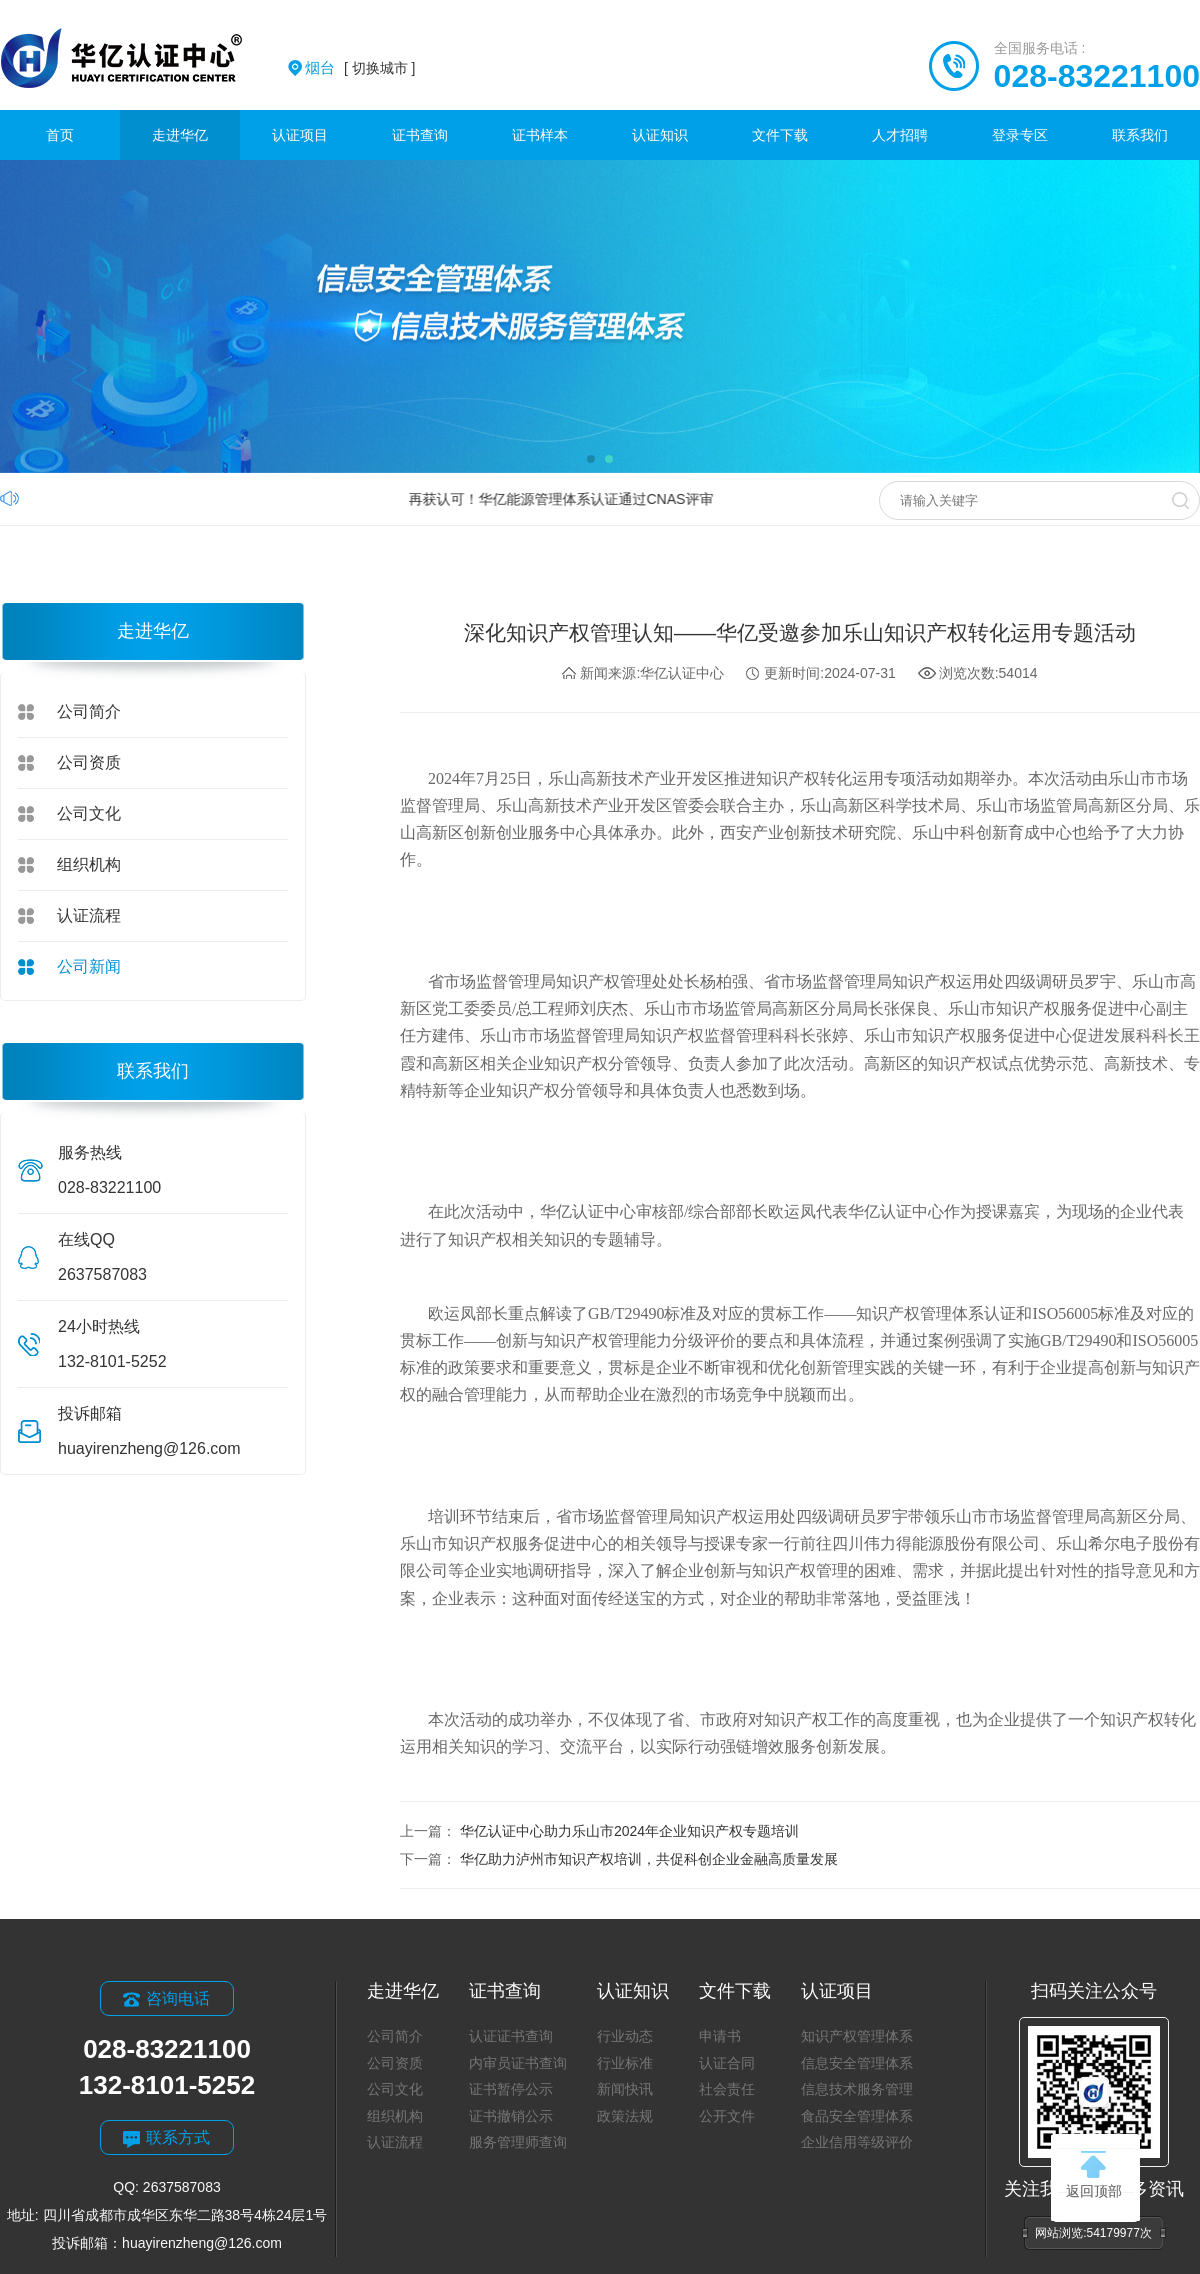  I want to click on 证书查询, so click(420, 135).